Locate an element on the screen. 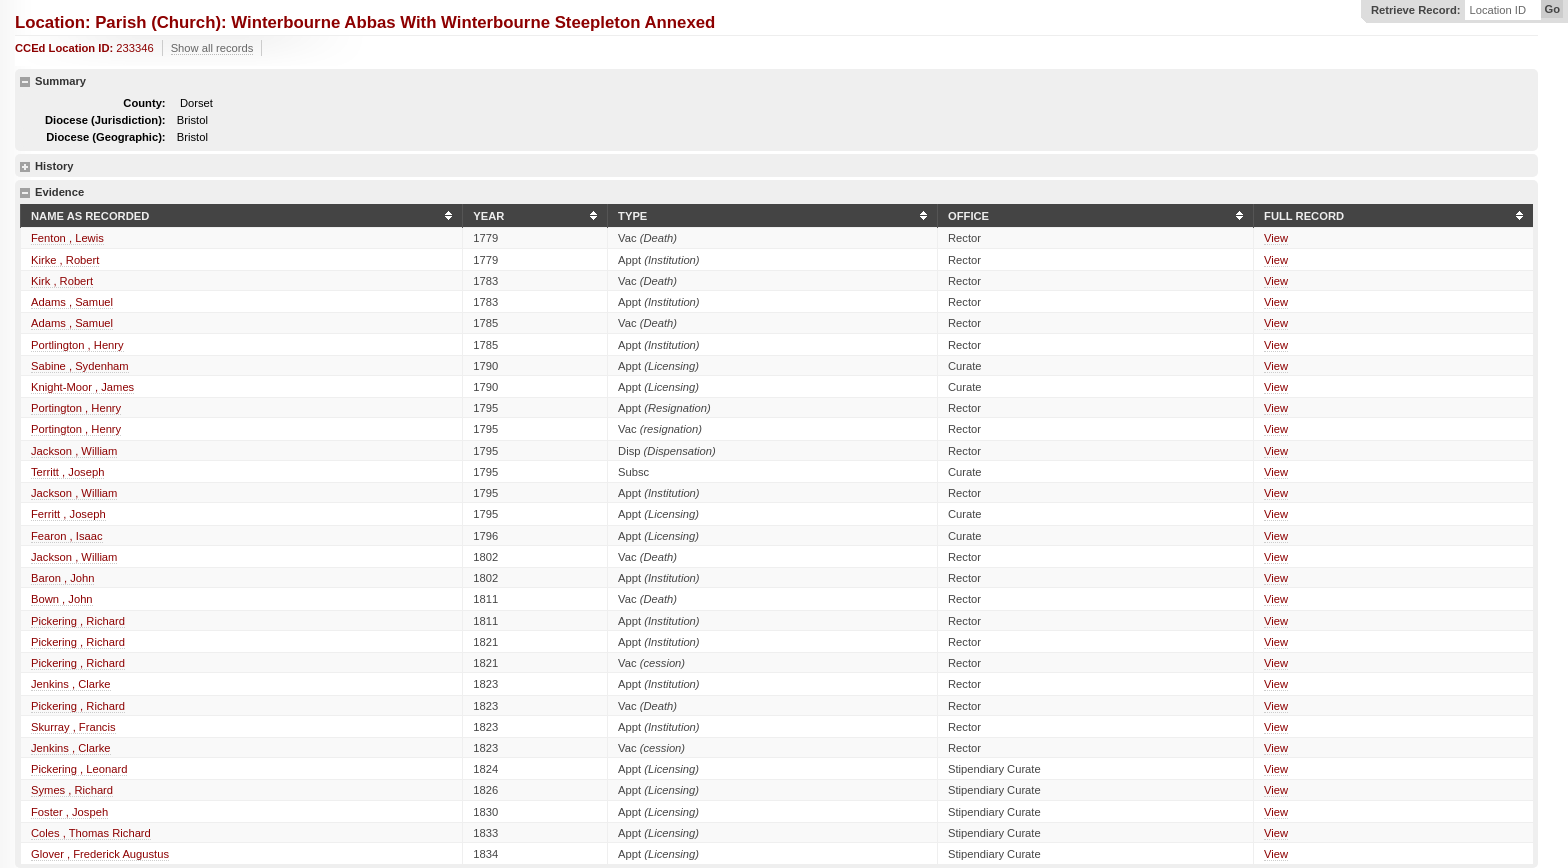  Fenton , Lewis is located at coordinates (67, 238).